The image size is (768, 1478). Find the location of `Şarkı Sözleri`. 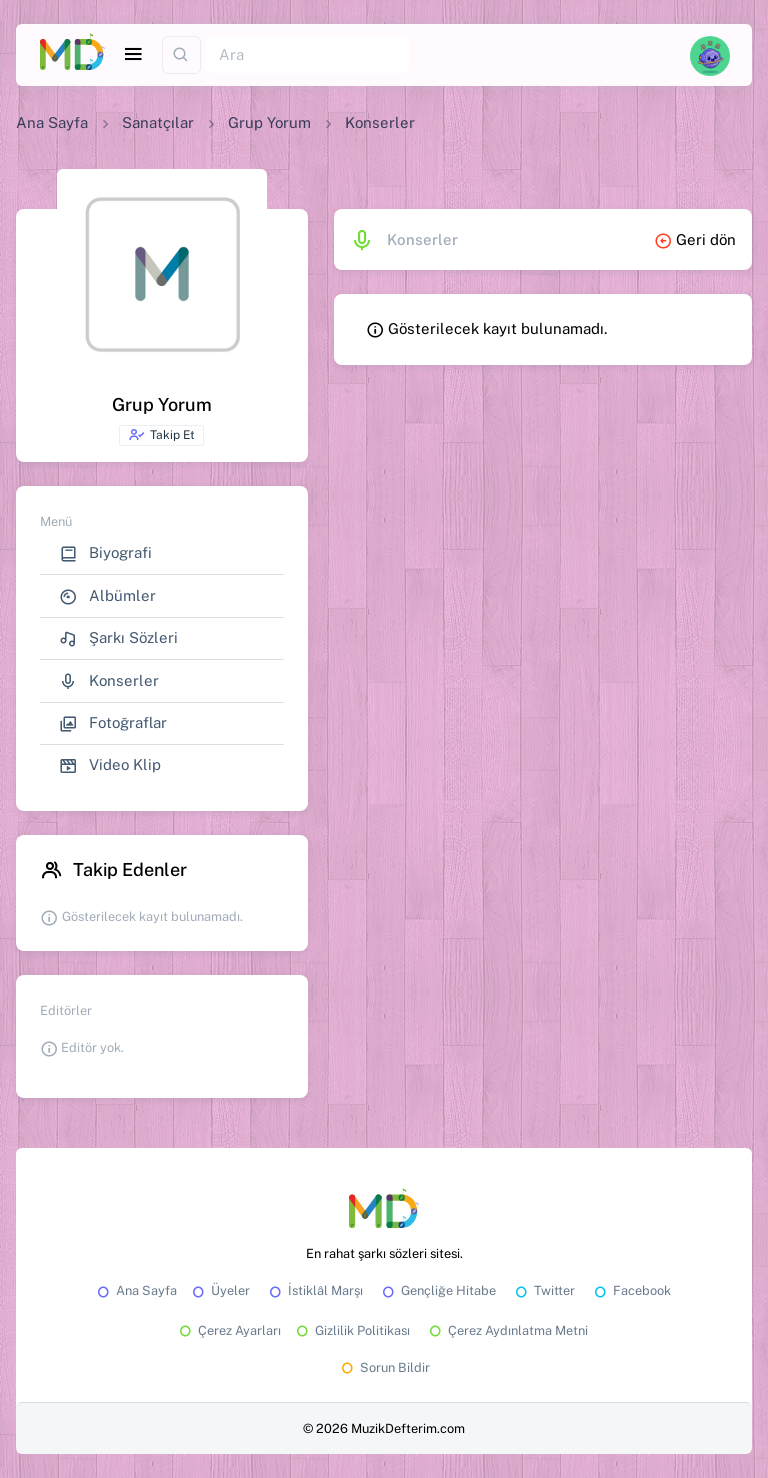

Şarkı Sözleri is located at coordinates (118, 638).